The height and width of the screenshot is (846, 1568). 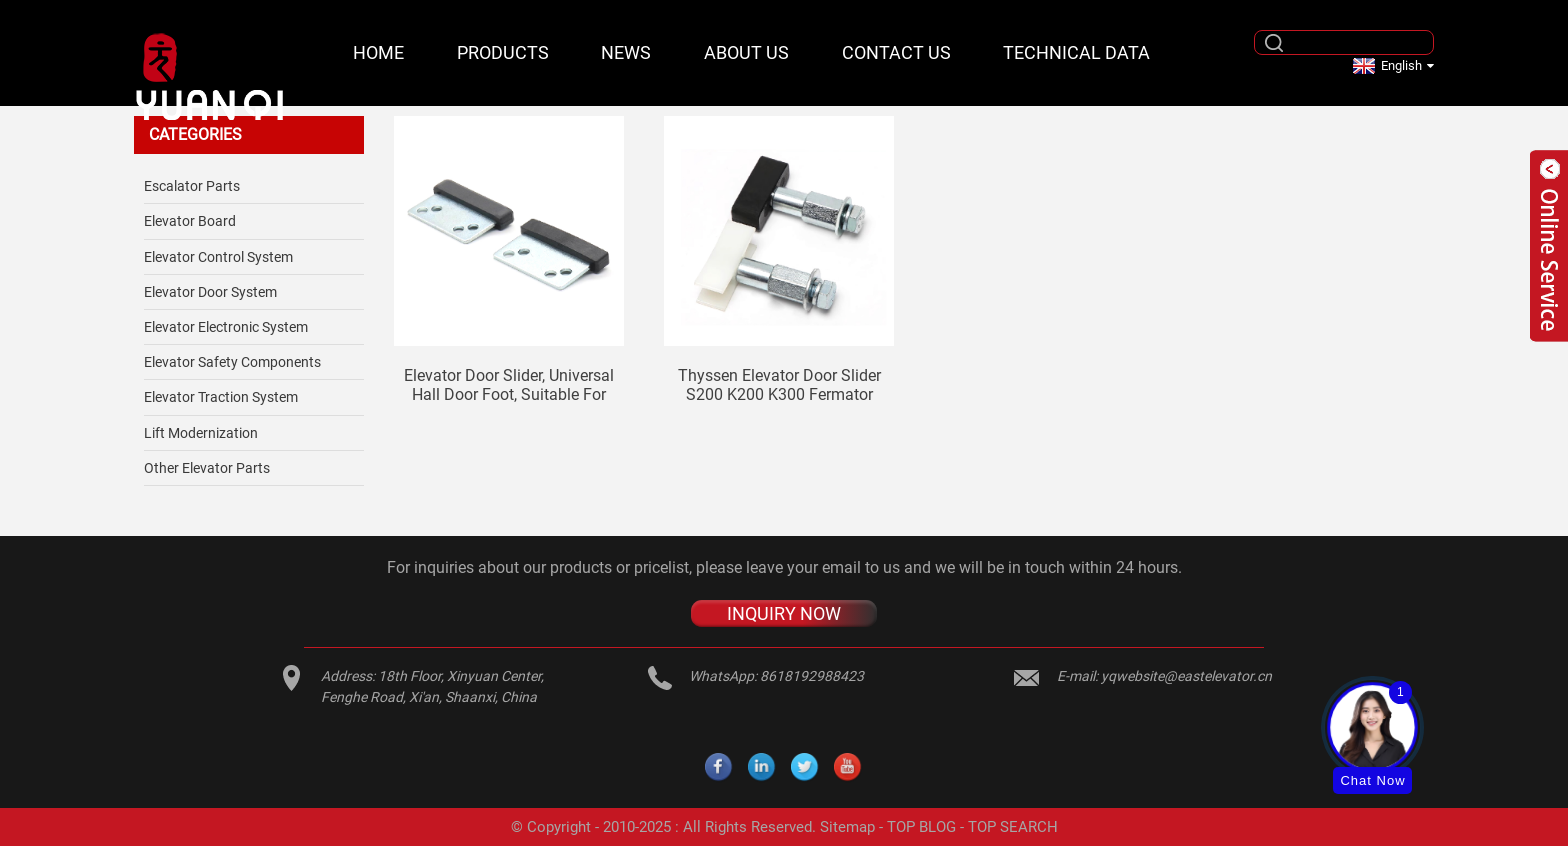 I want to click on About Us, so click(x=746, y=52).